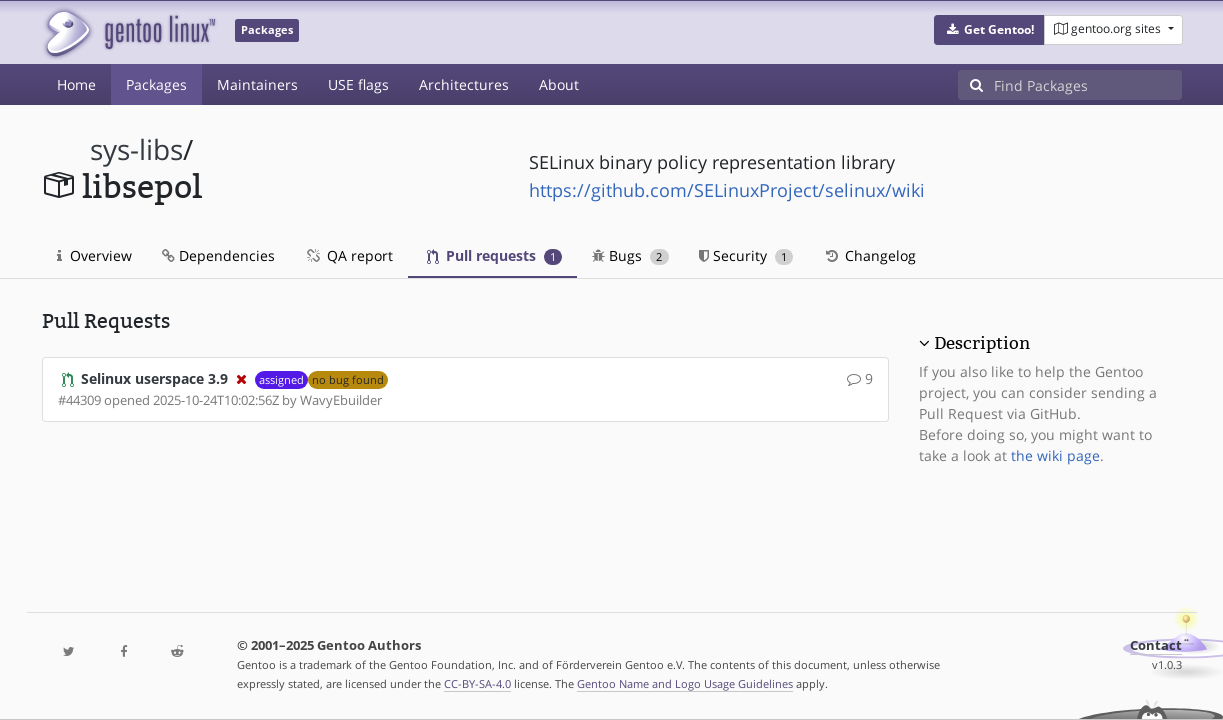  What do you see at coordinates (727, 190) in the screenshot?
I see `https://github.com/SELinuxProject/selinux/wiki` at bounding box center [727, 190].